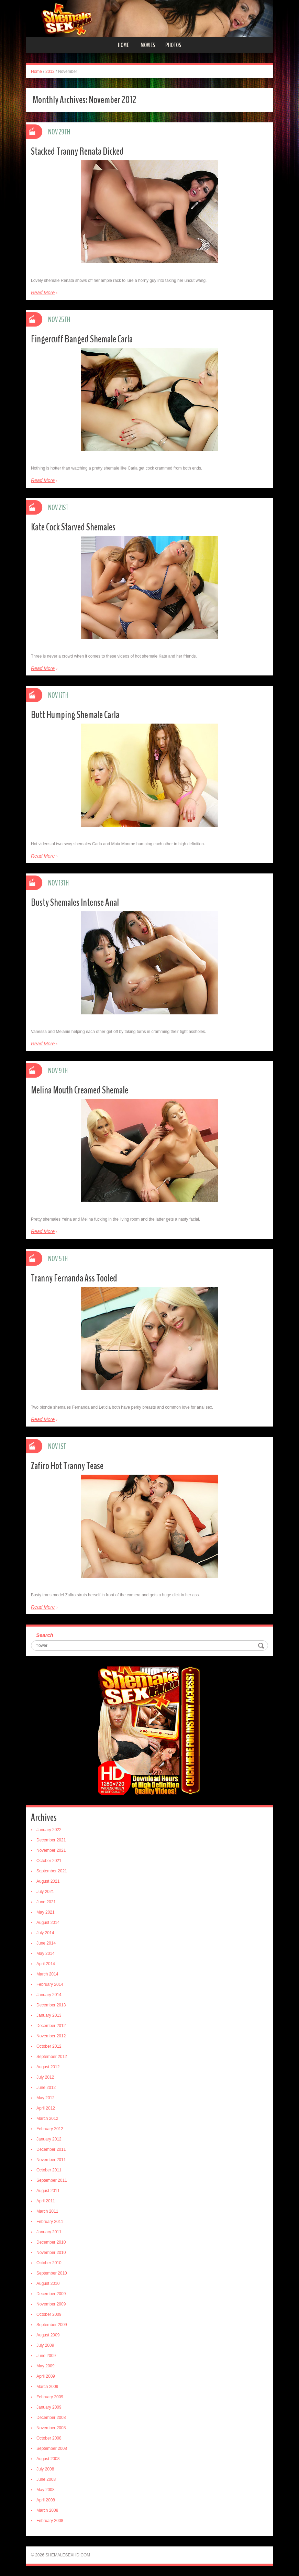 This screenshot has width=299, height=2576. I want to click on December 2010, so click(51, 2242).